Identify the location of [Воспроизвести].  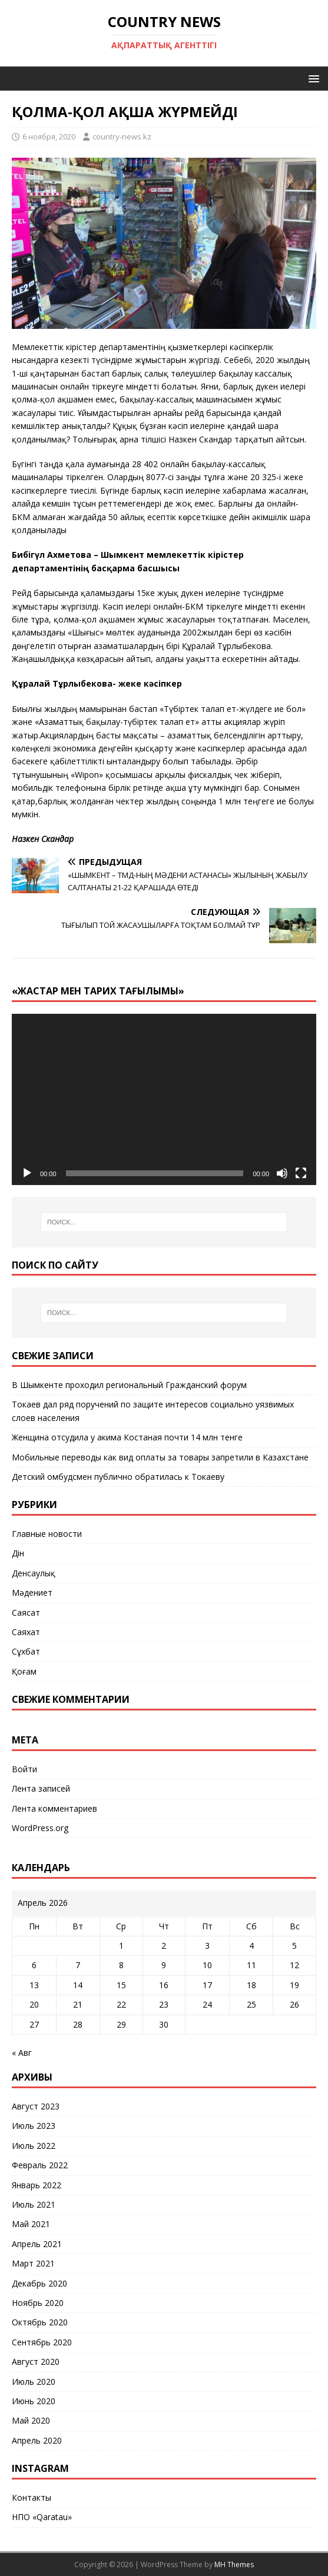
(27, 1173).